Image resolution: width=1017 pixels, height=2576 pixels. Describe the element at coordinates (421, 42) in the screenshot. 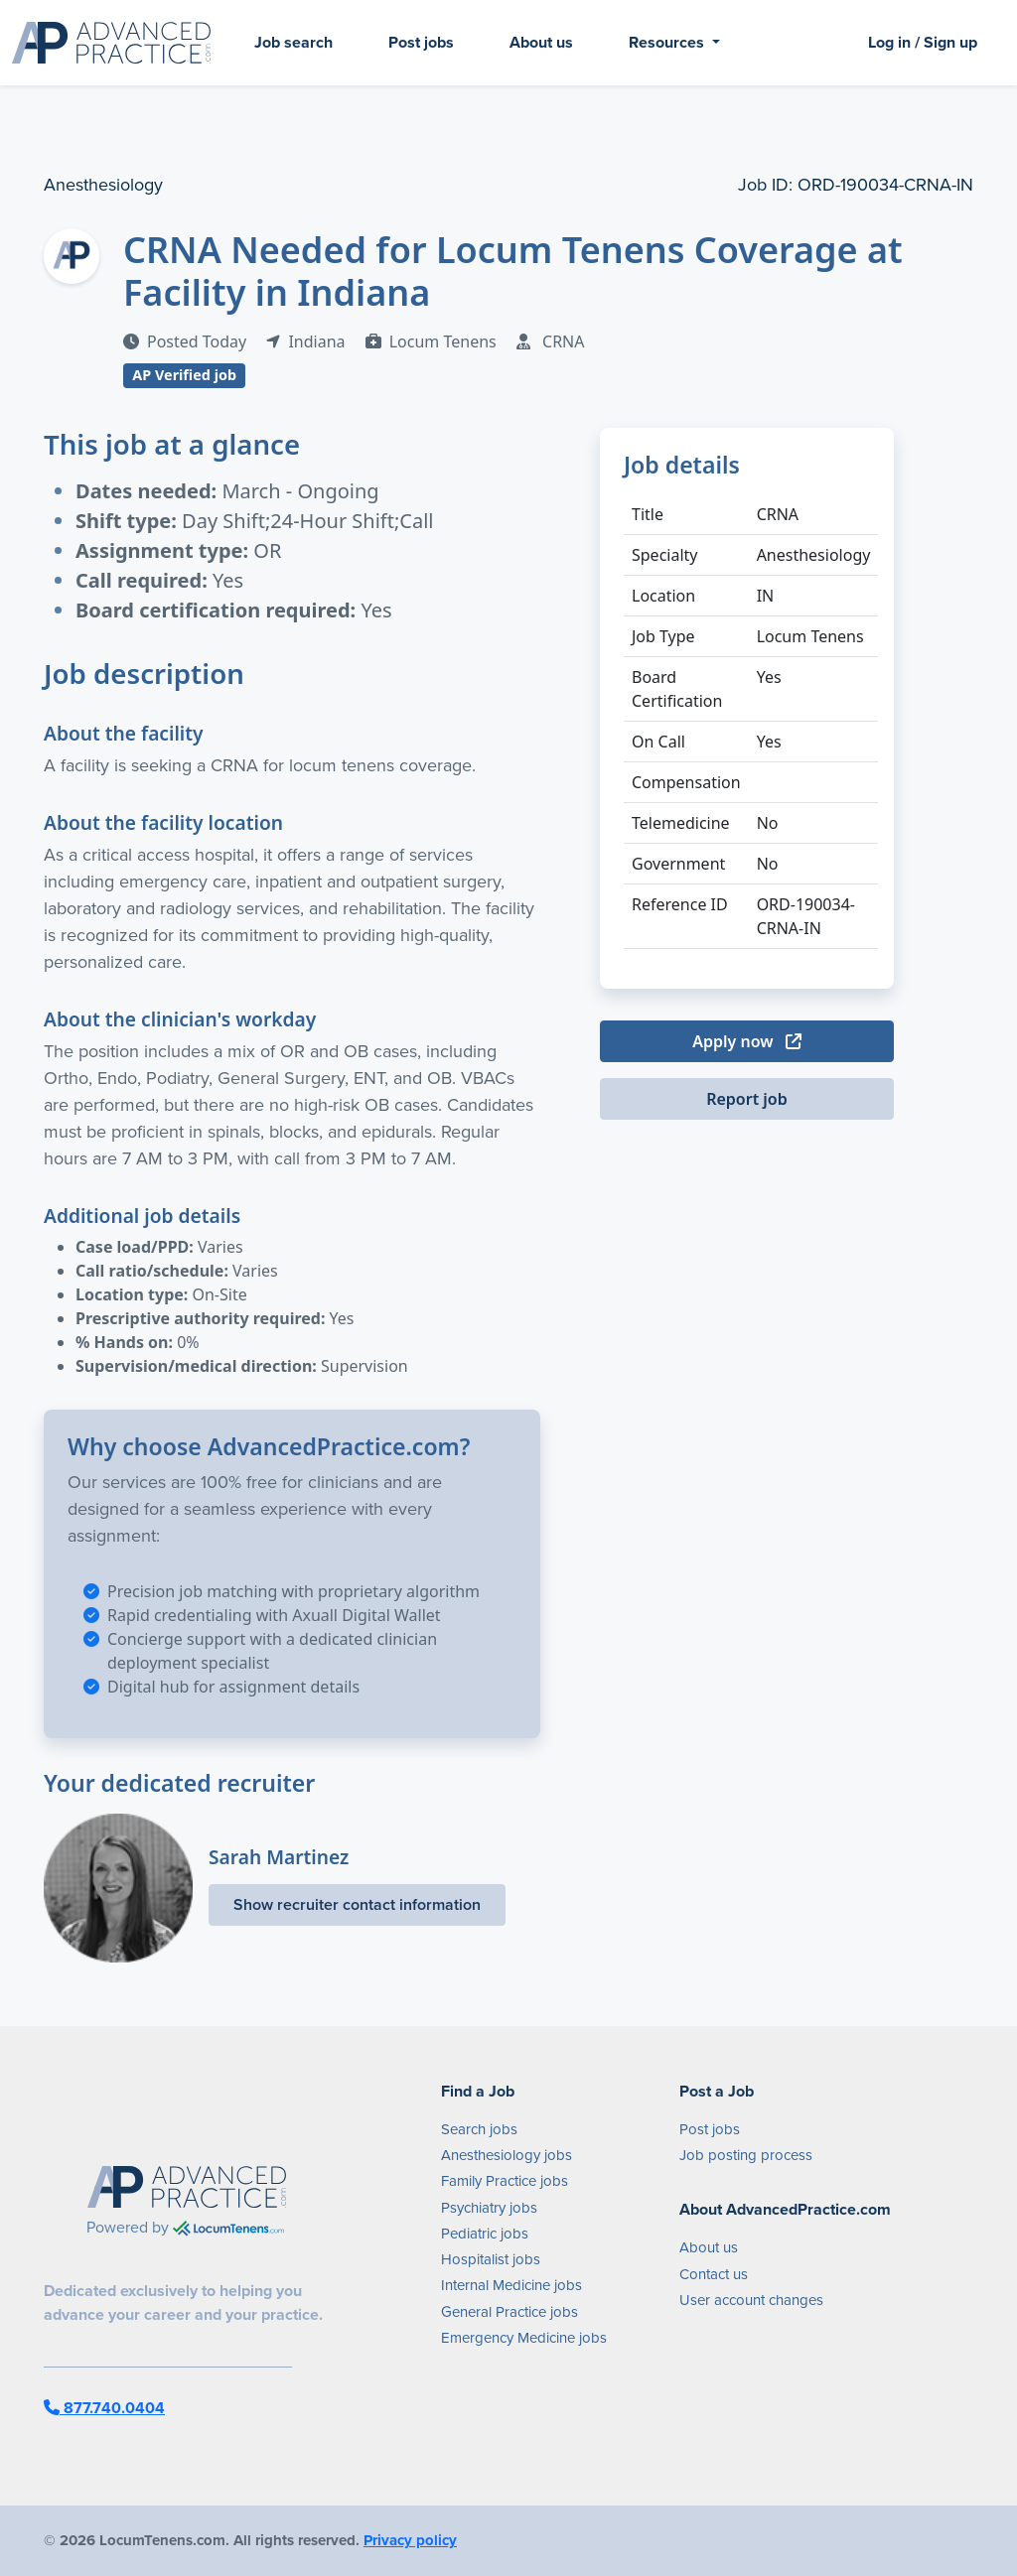

I see `Post jobs` at that location.